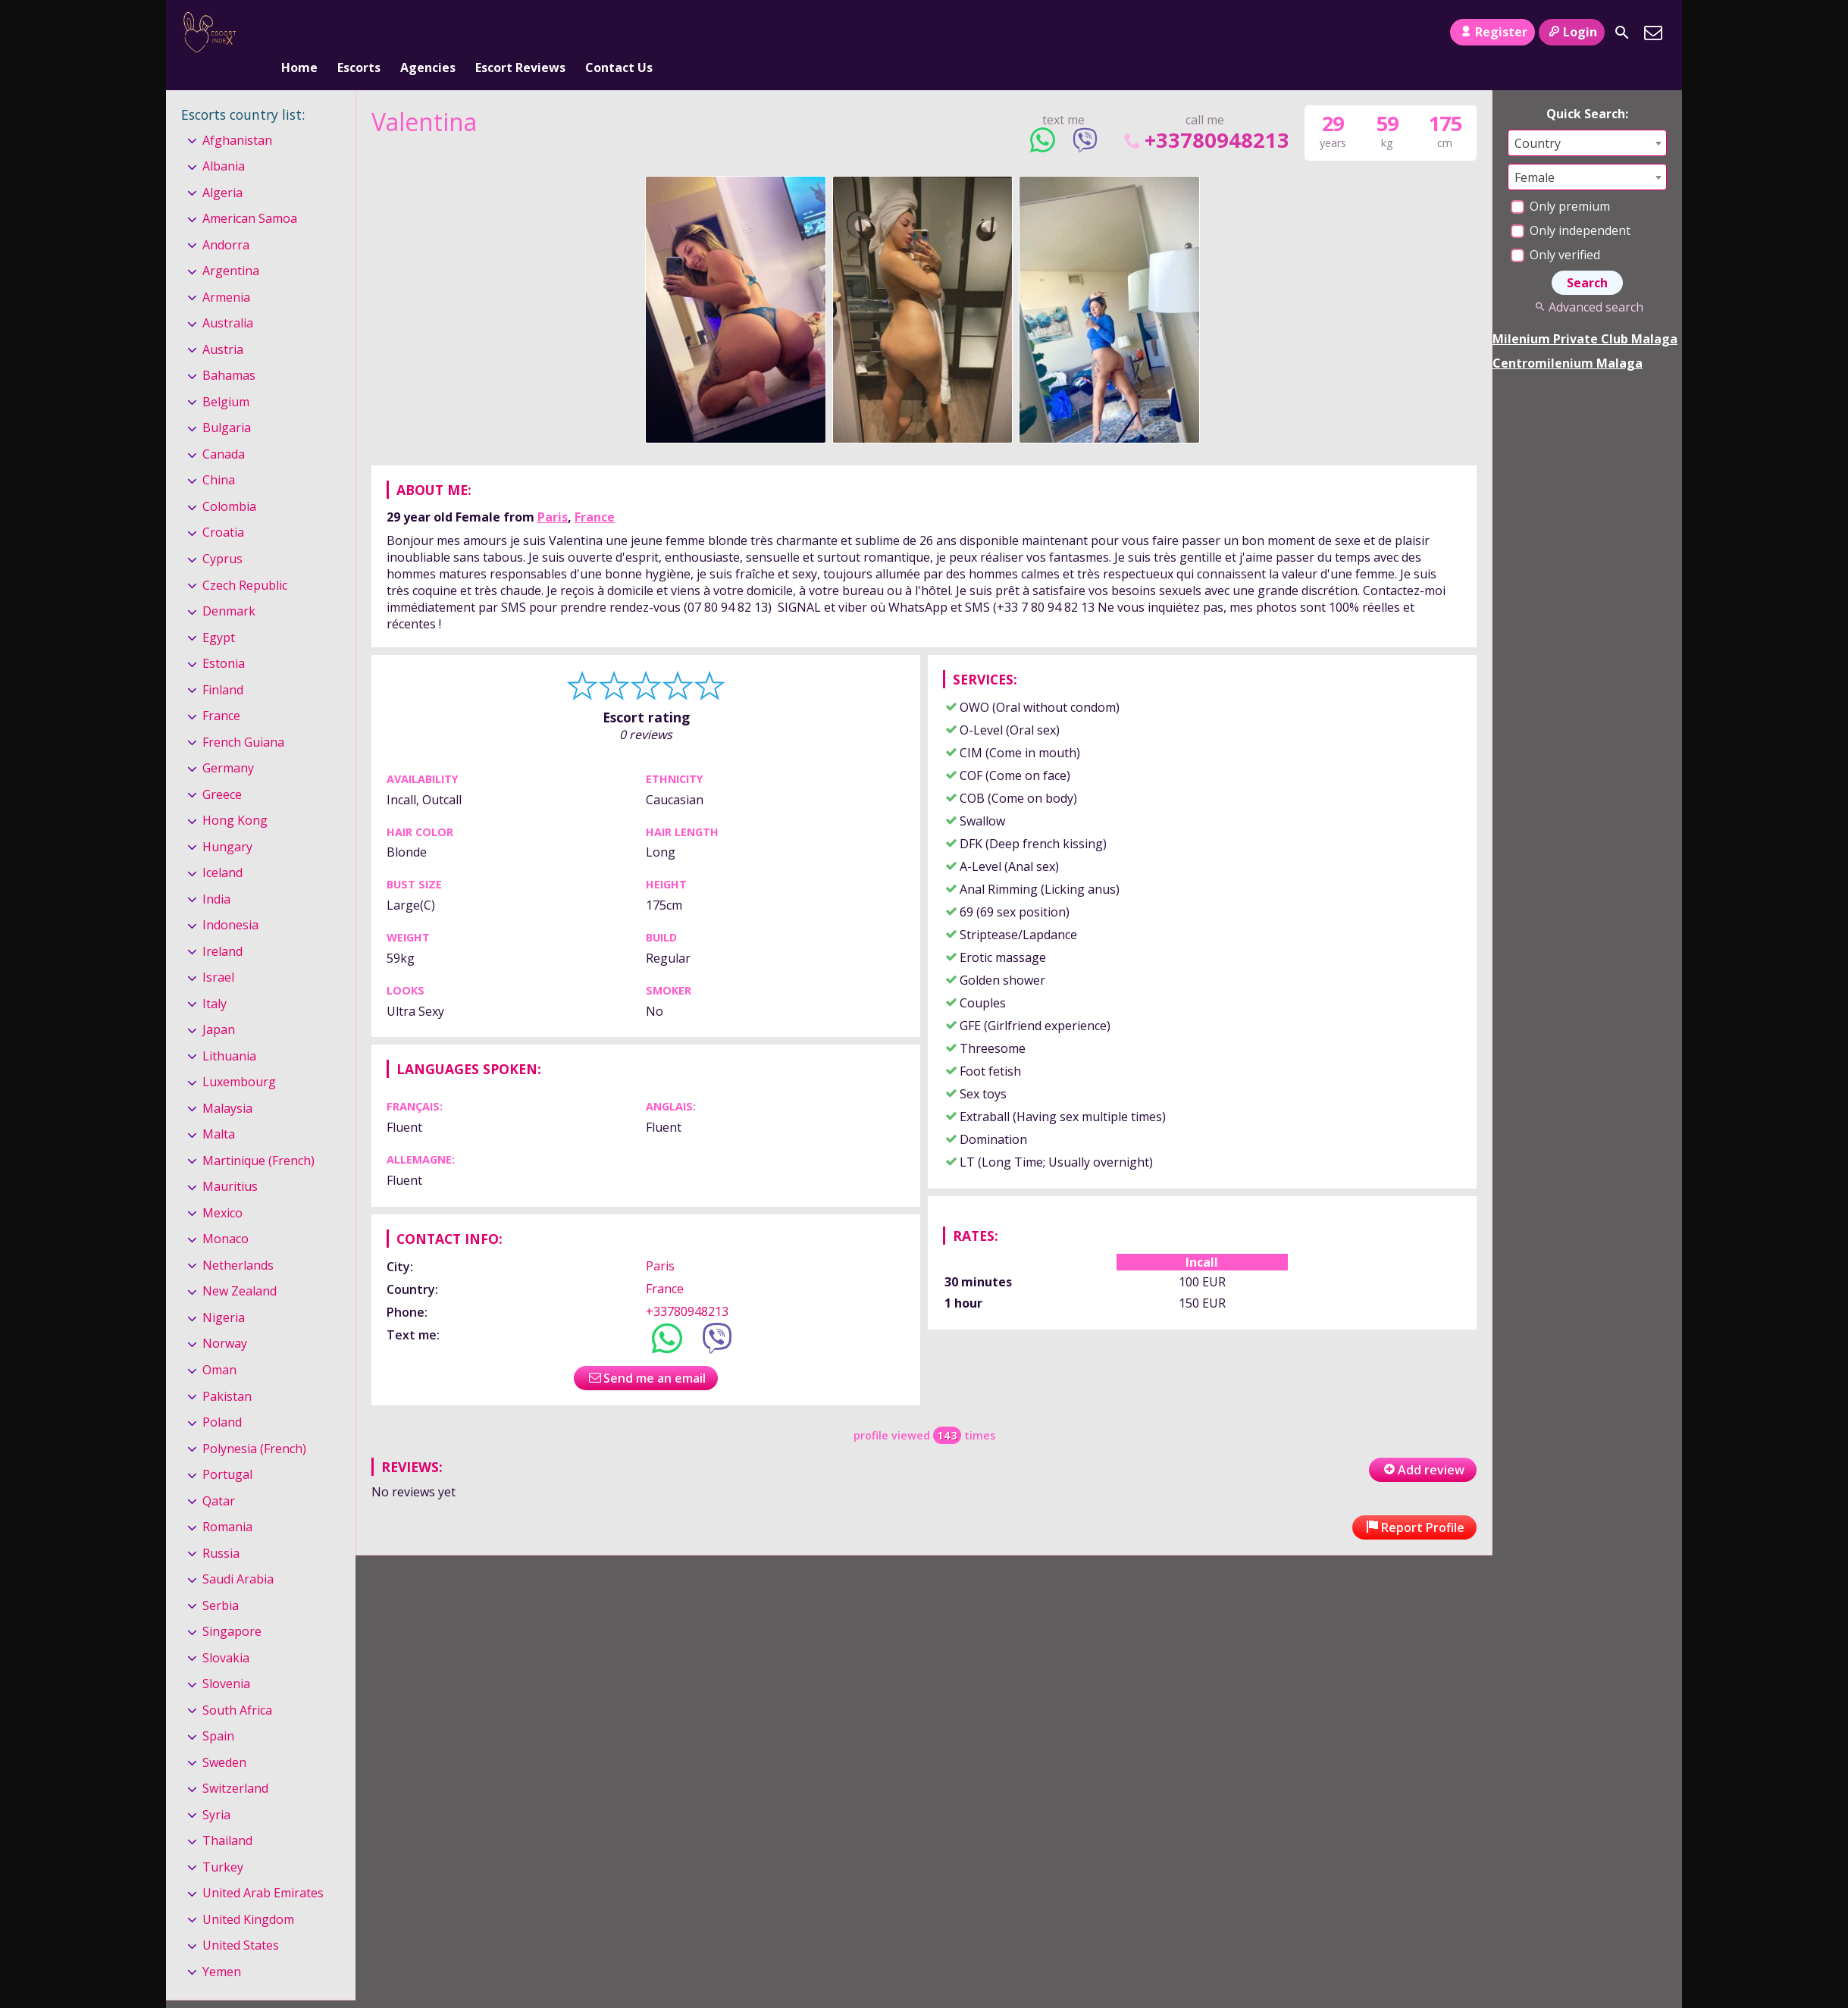  What do you see at coordinates (1584, 313) in the screenshot?
I see `Milenium Private Club Malaga` at bounding box center [1584, 313].